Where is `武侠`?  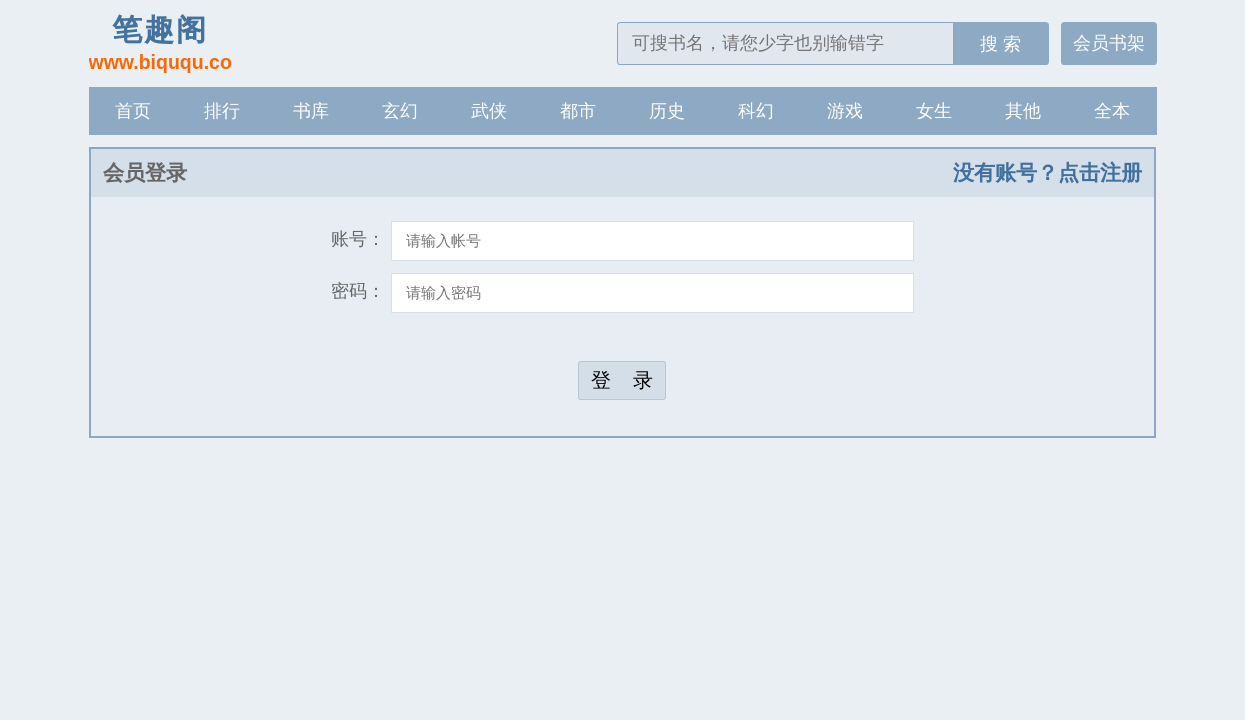
武侠 is located at coordinates (489, 111).